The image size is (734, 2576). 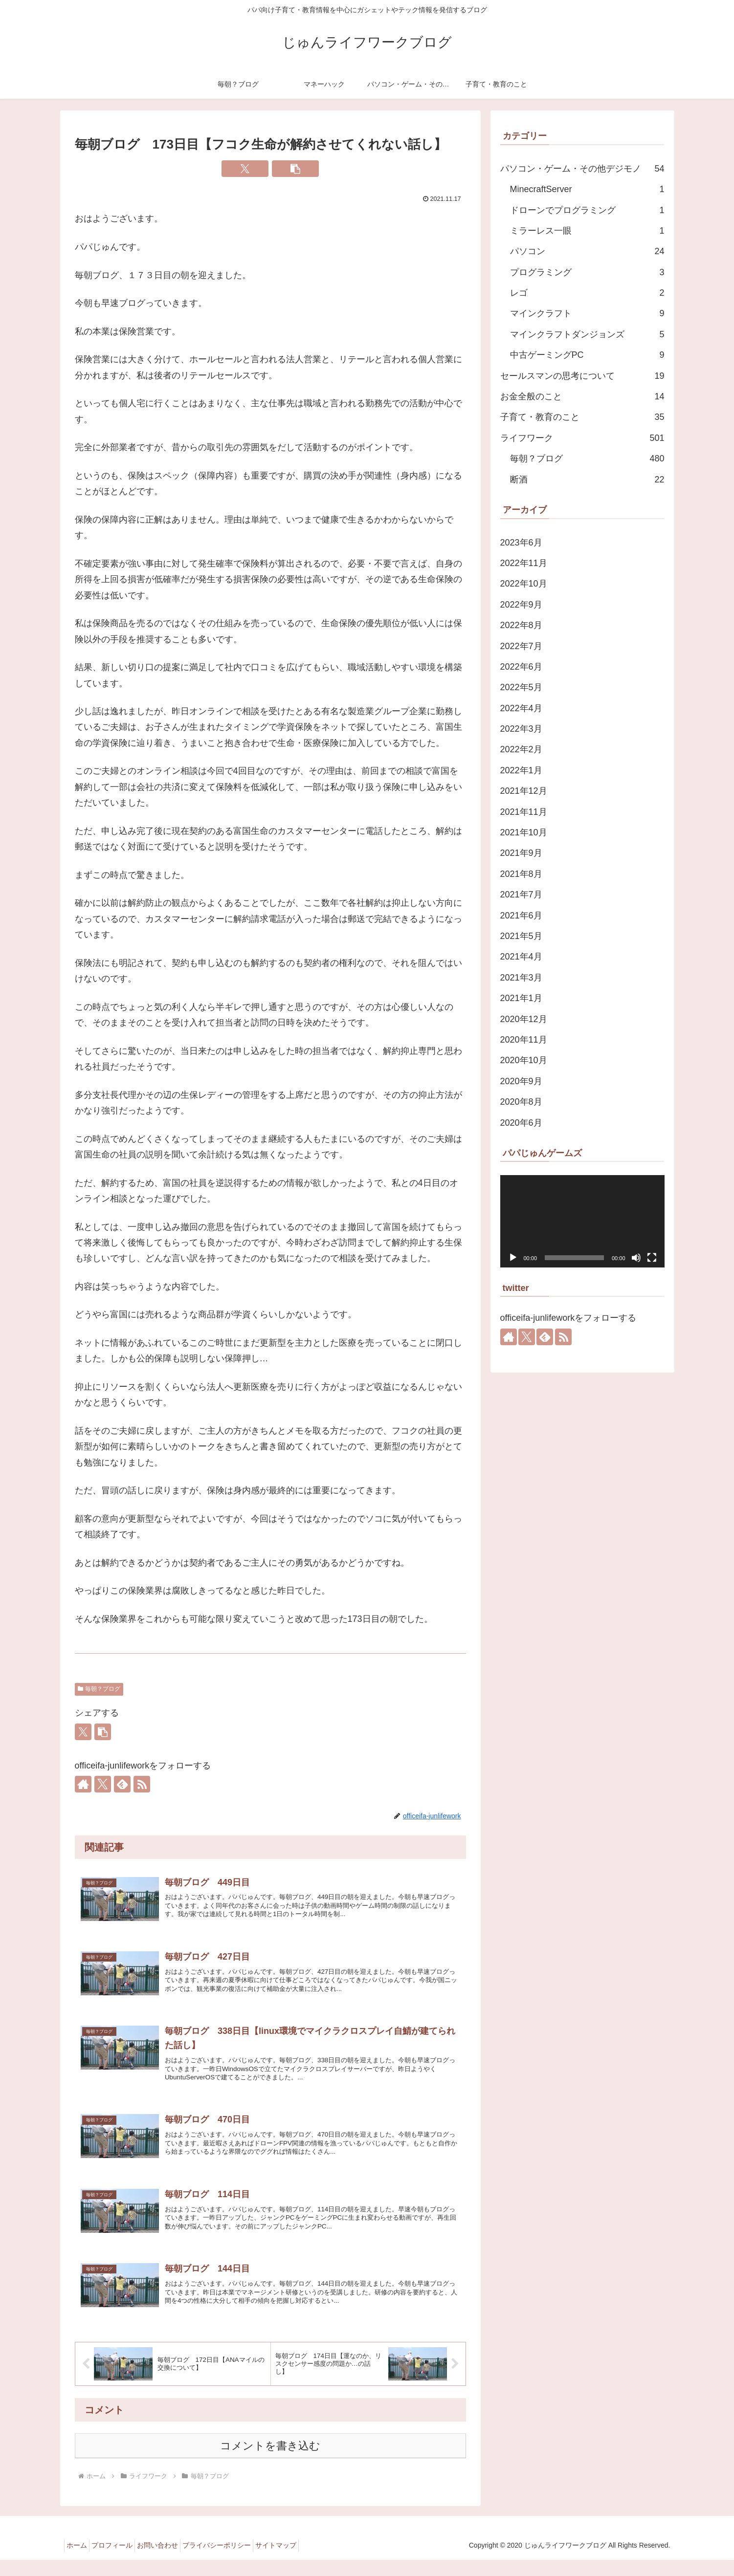 What do you see at coordinates (102, 1784) in the screenshot?
I see `[Xをフォロー]` at bounding box center [102, 1784].